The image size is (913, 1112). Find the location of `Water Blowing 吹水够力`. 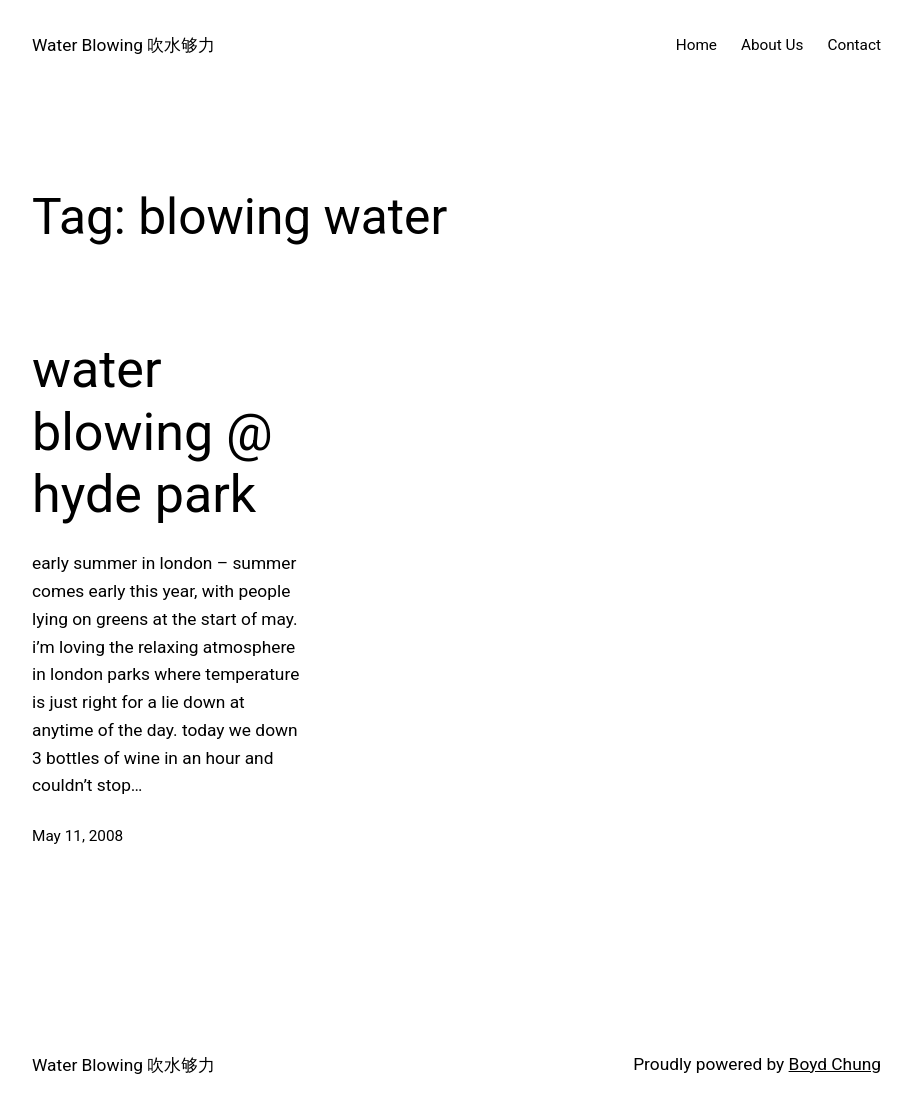

Water Blowing 吹水够力 is located at coordinates (123, 45).